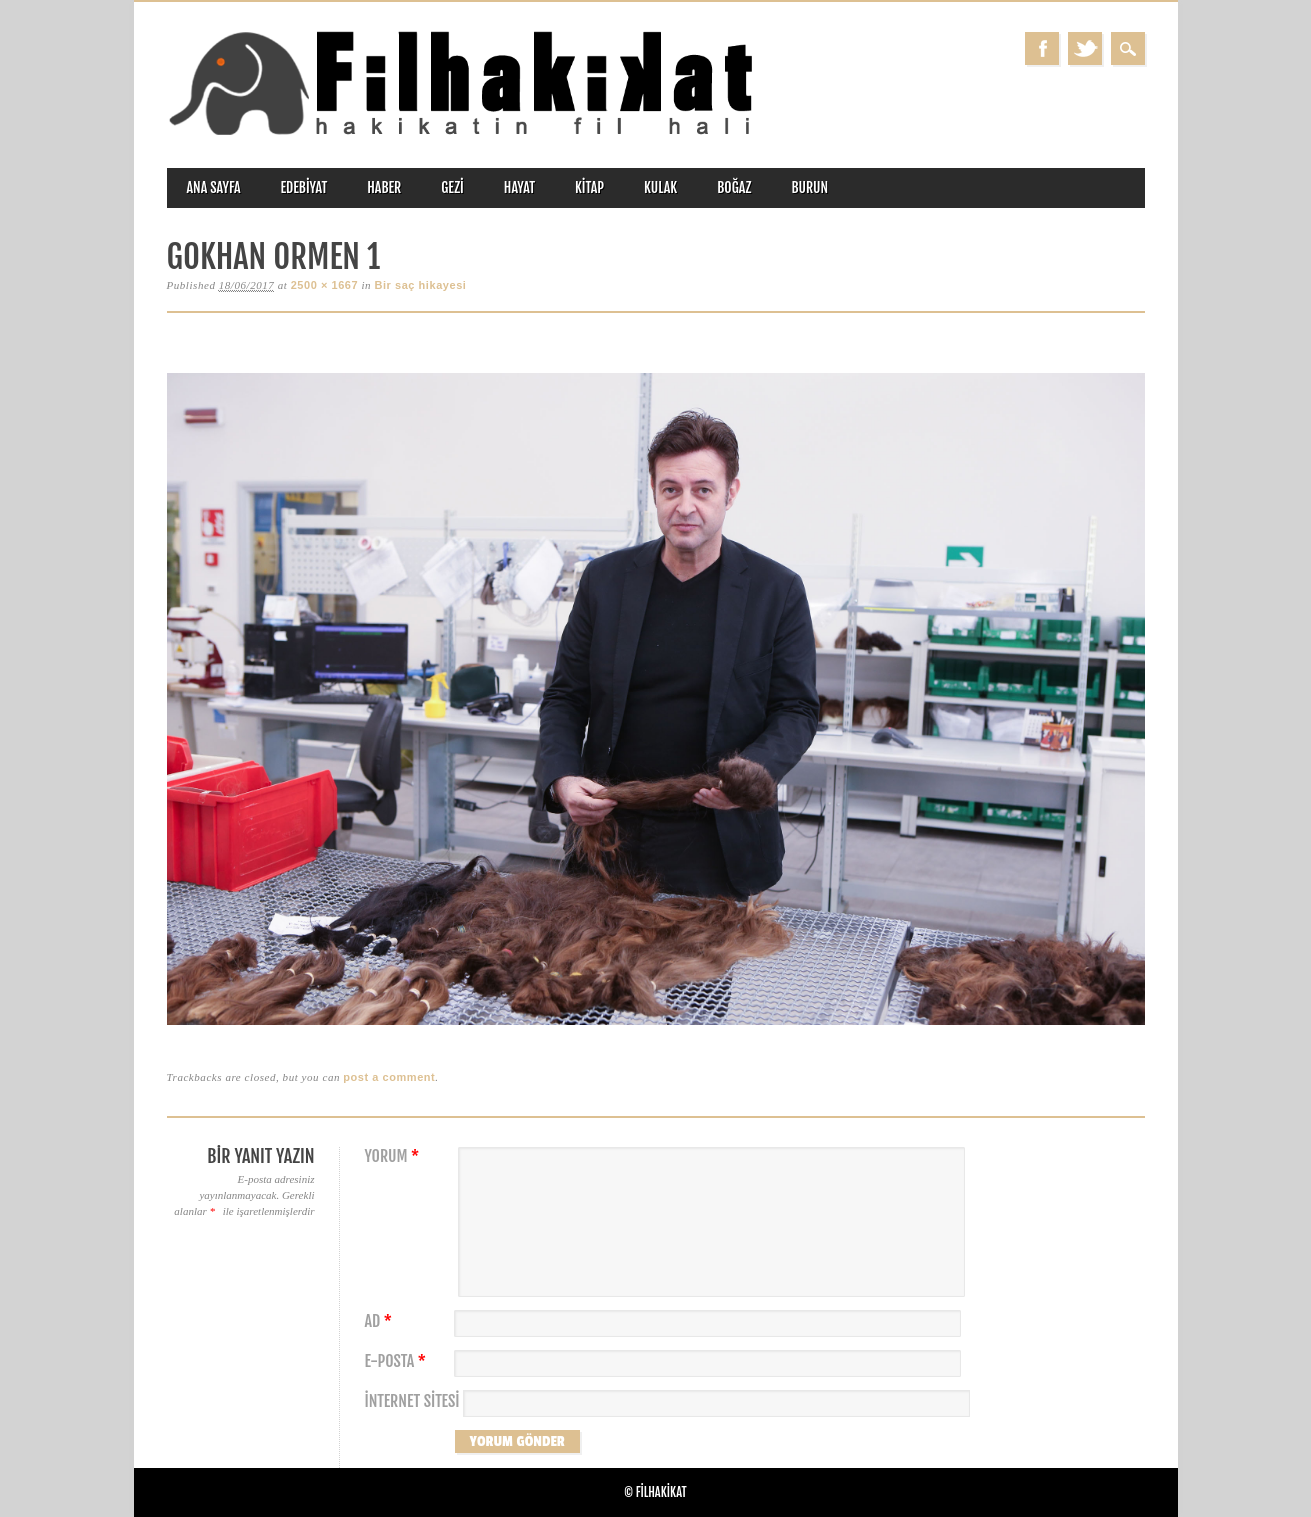  I want to click on Ad, so click(381, 1321).